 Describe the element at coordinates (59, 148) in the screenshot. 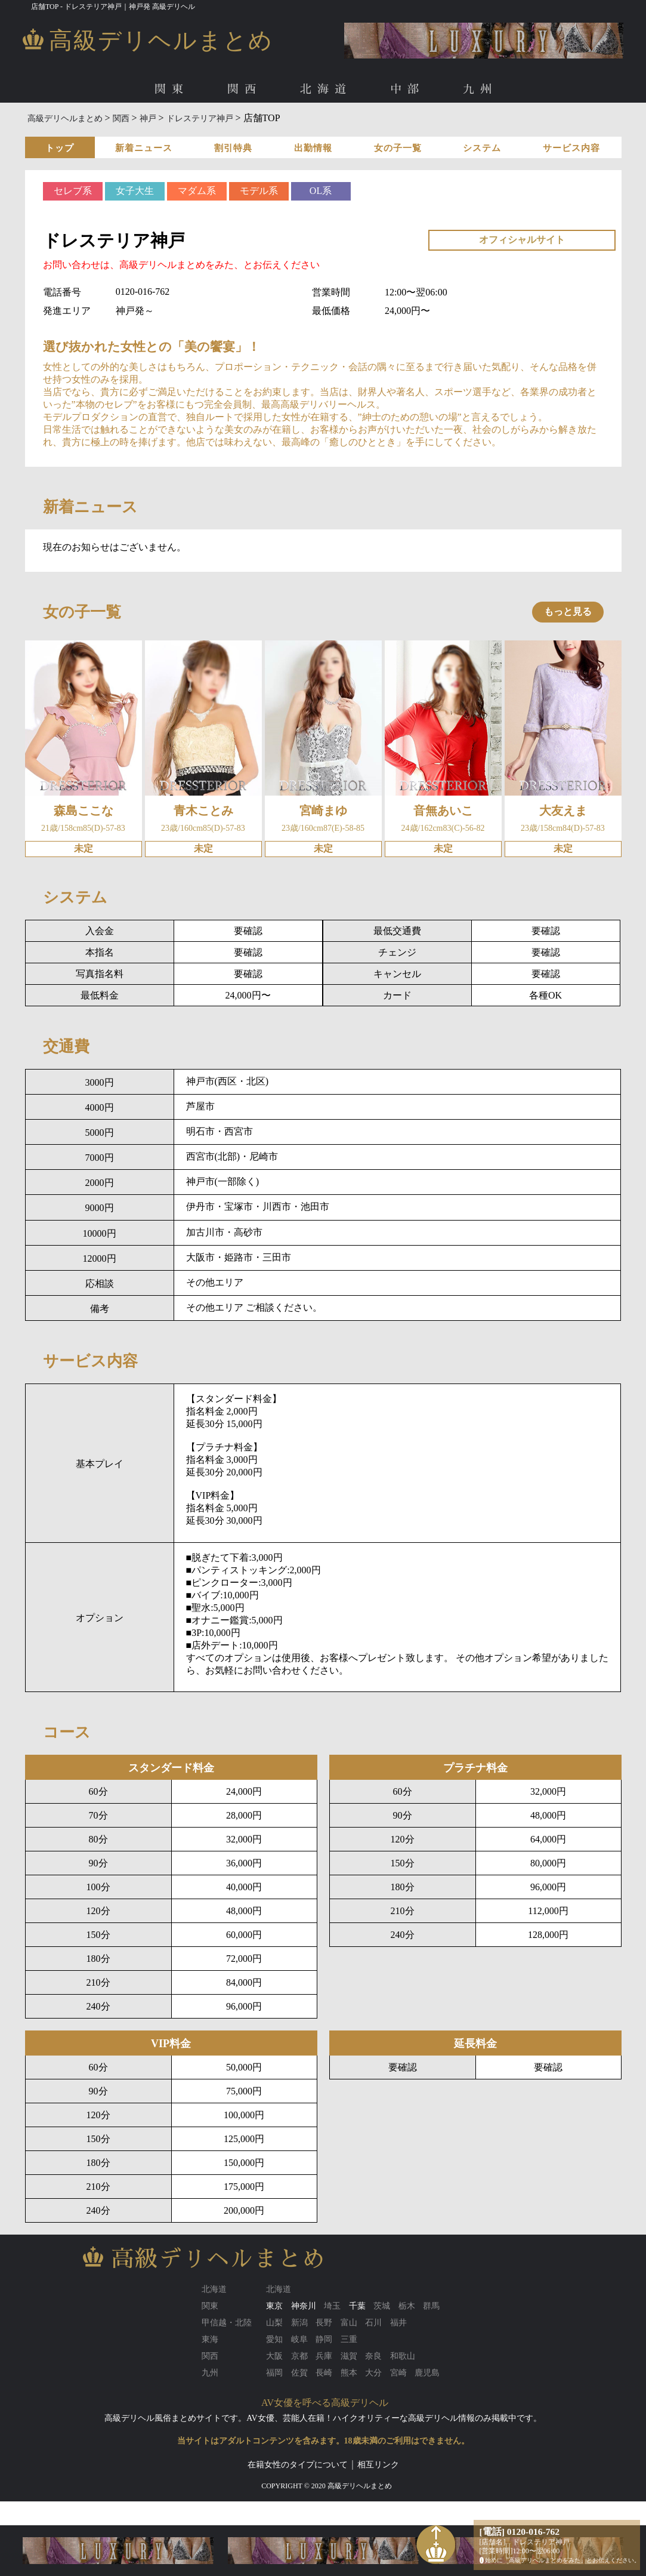

I see `トップ` at that location.